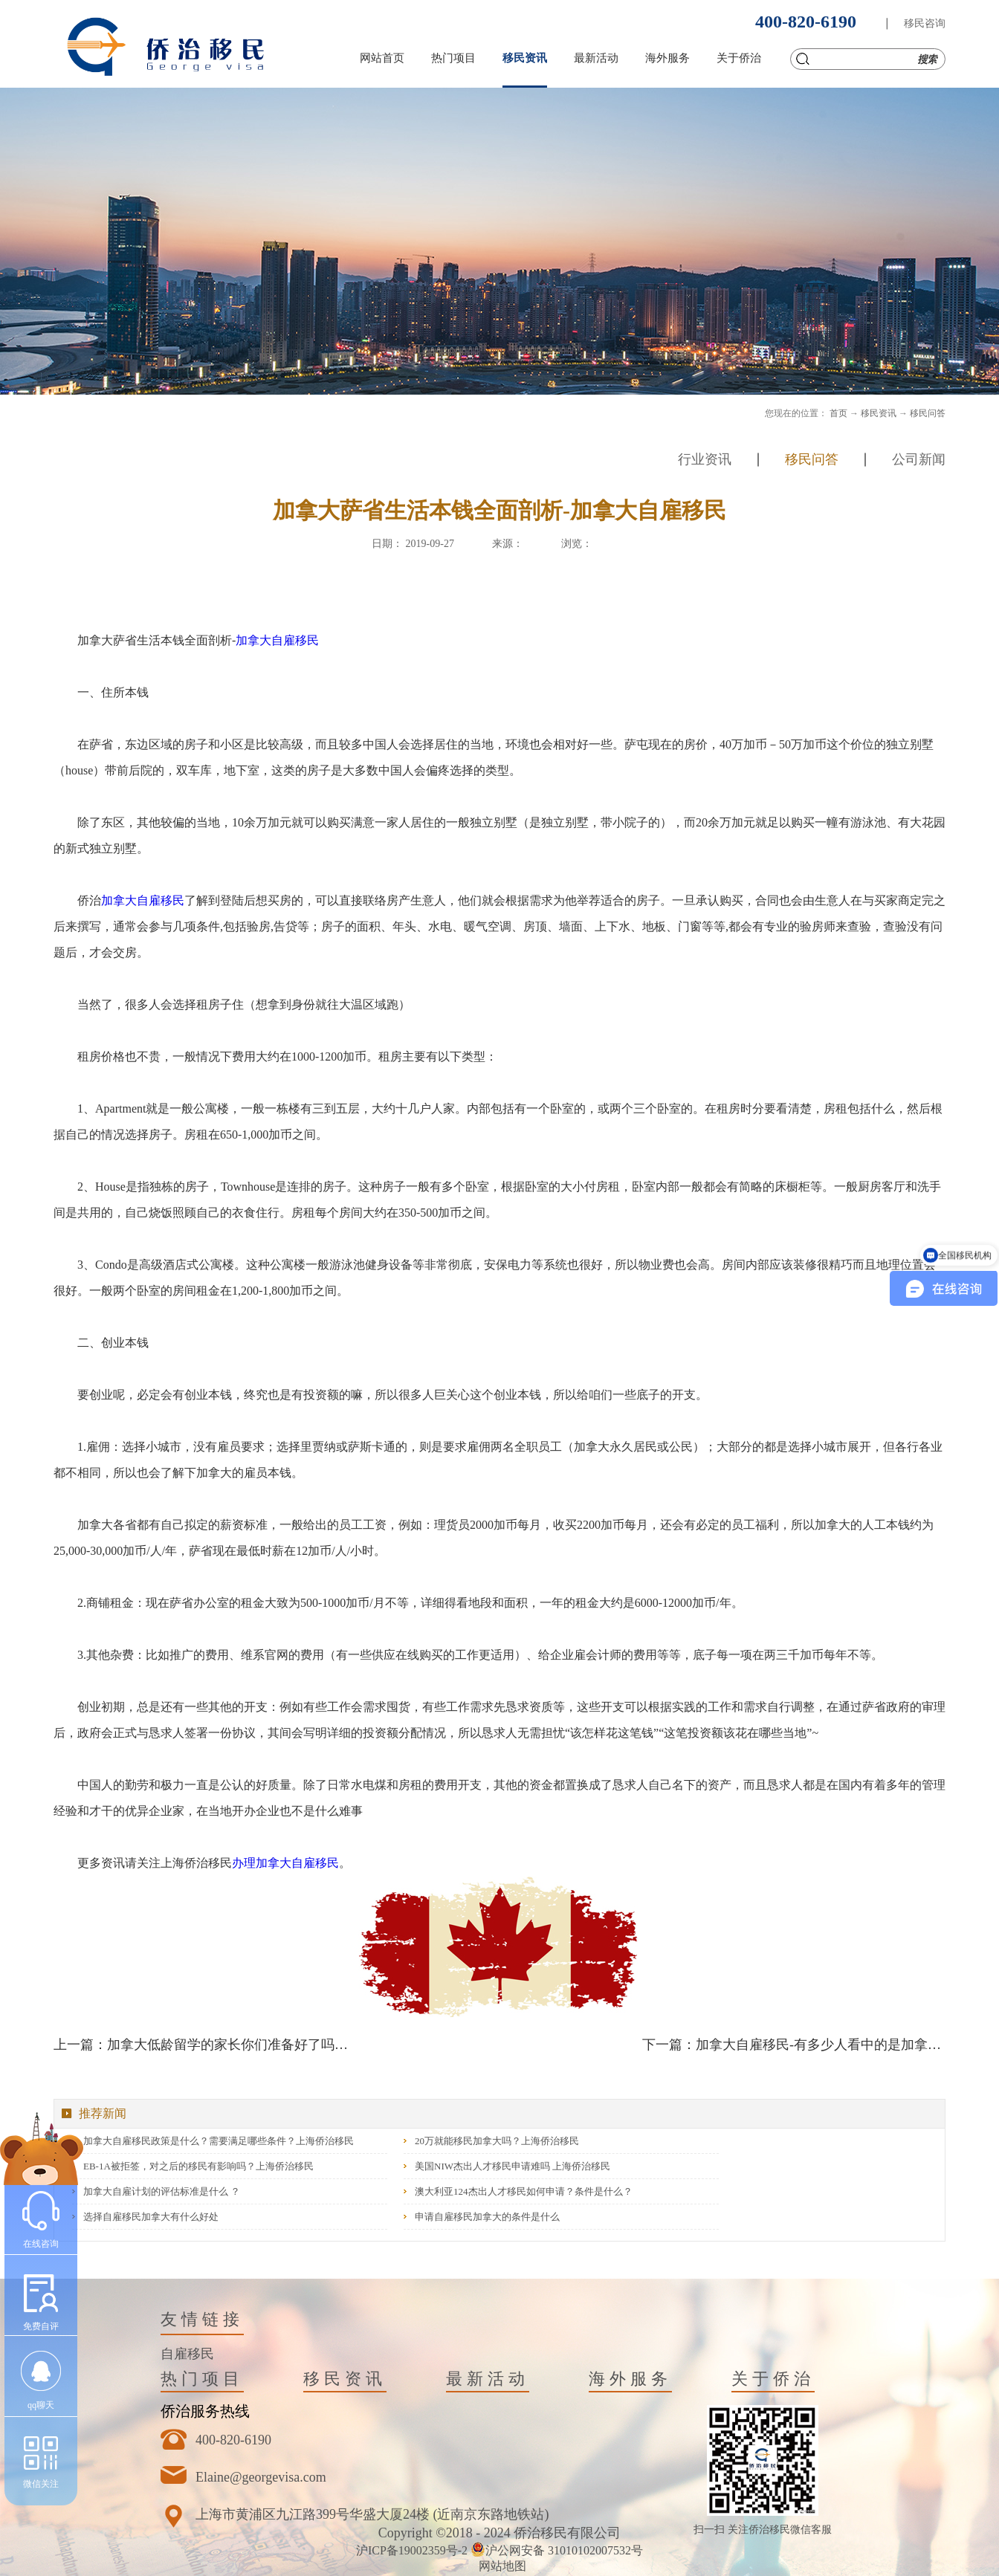 Image resolution: width=999 pixels, height=2576 pixels. Describe the element at coordinates (878, 413) in the screenshot. I see `移民资讯` at that location.